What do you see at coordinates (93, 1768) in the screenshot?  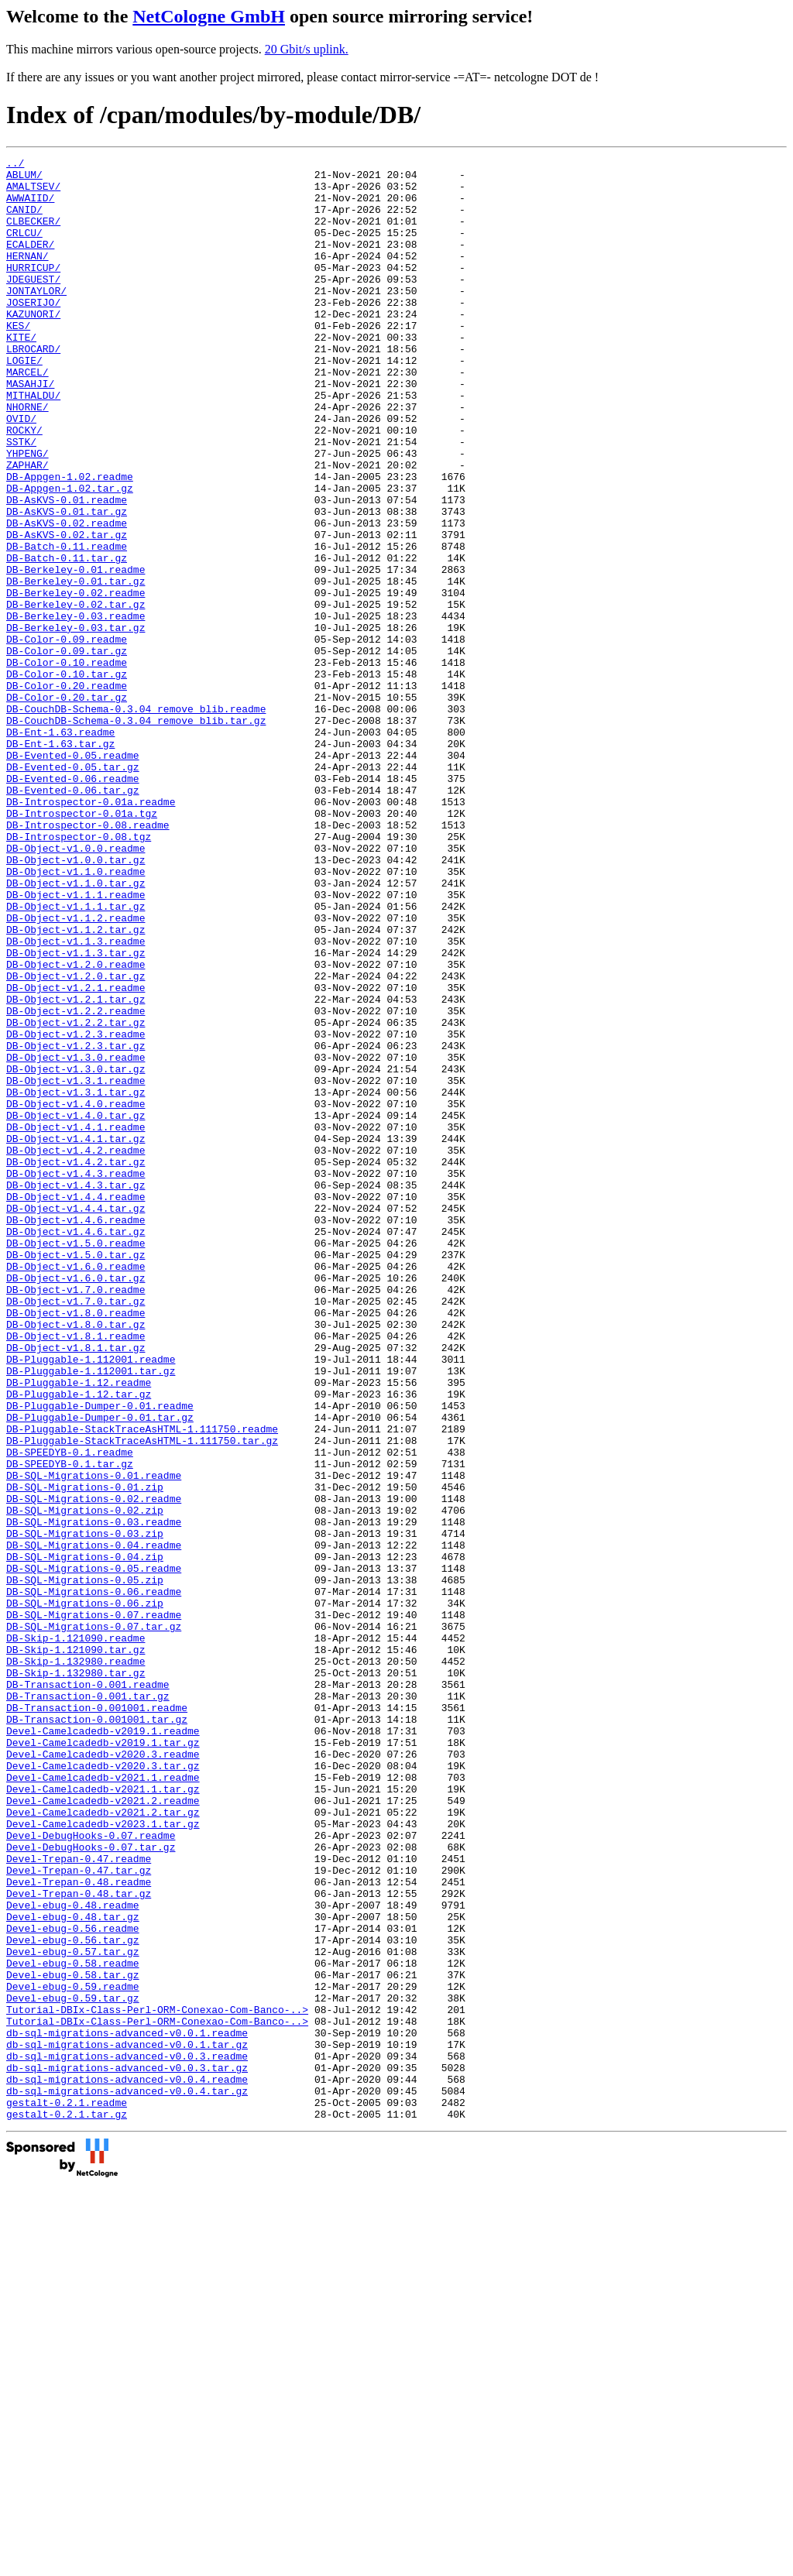 I see `DB-SQL-Migrations-0.02.readme` at bounding box center [93, 1768].